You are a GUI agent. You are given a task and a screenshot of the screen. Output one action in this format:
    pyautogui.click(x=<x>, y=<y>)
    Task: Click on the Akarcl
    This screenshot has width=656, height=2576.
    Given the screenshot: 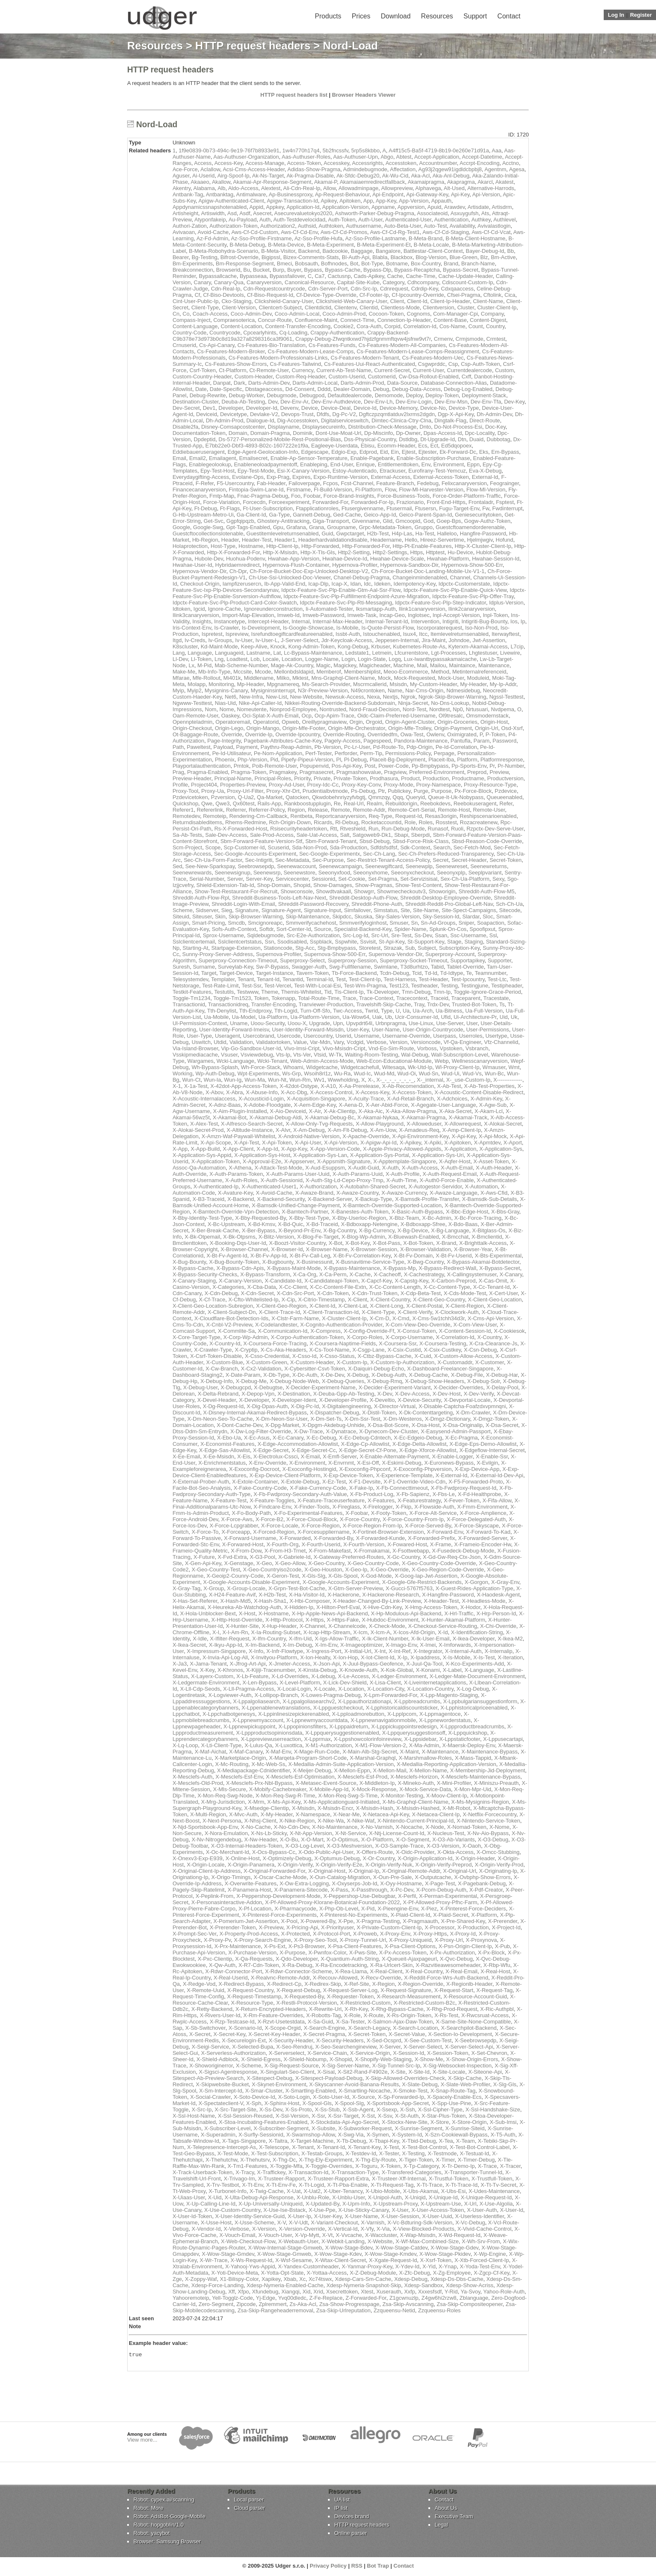 What is the action you would take?
    pyautogui.click(x=484, y=182)
    